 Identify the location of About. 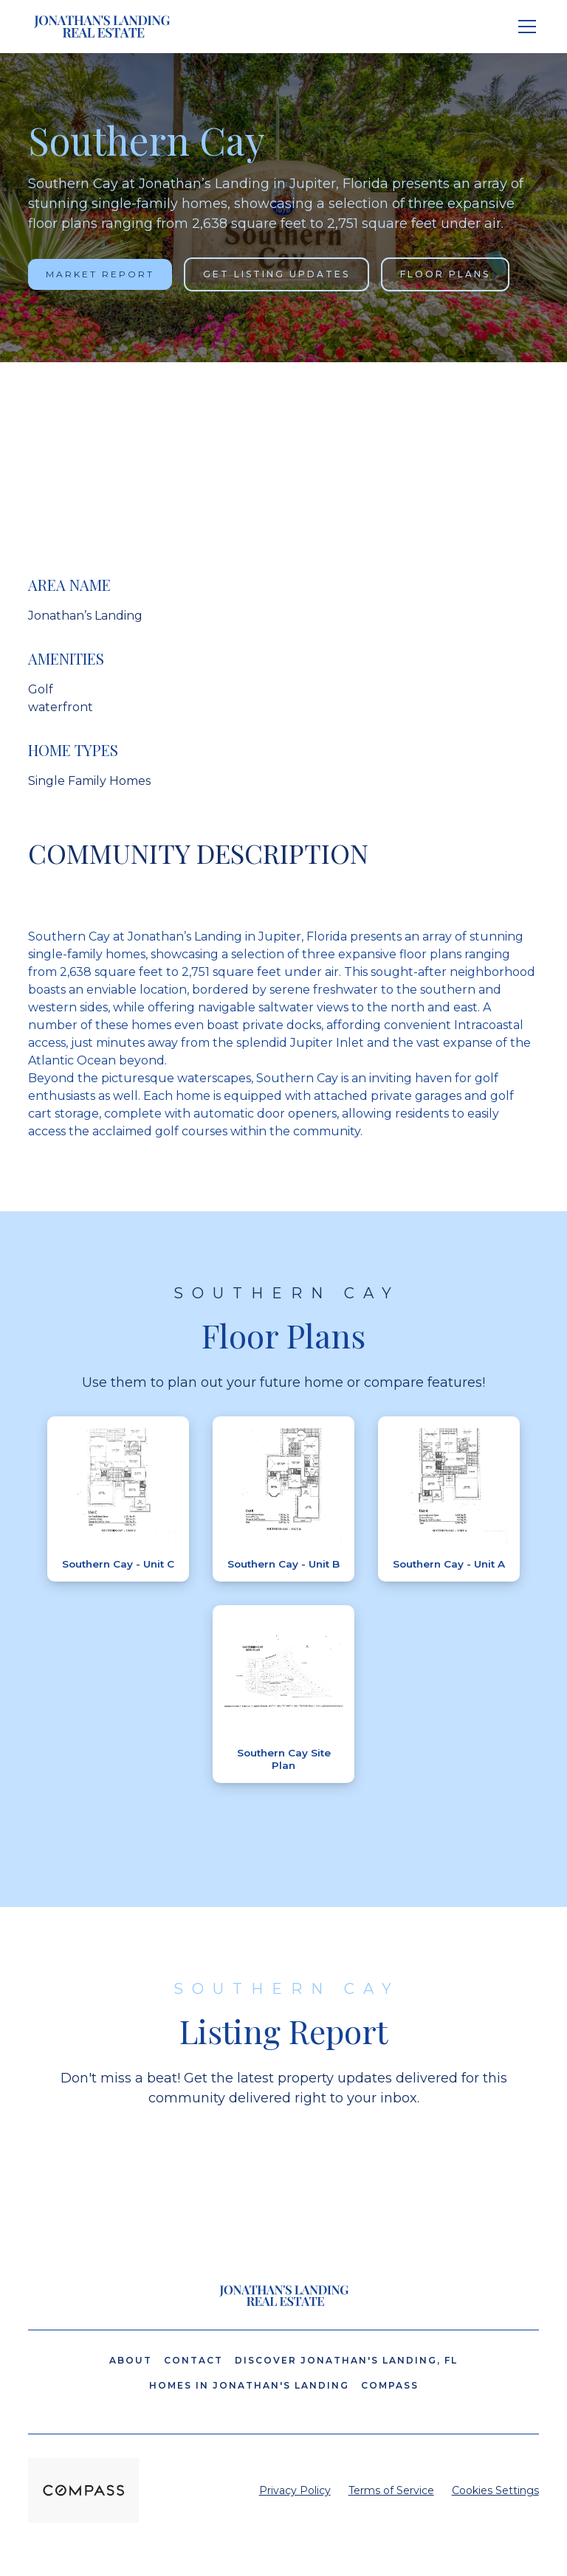
(130, 2360).